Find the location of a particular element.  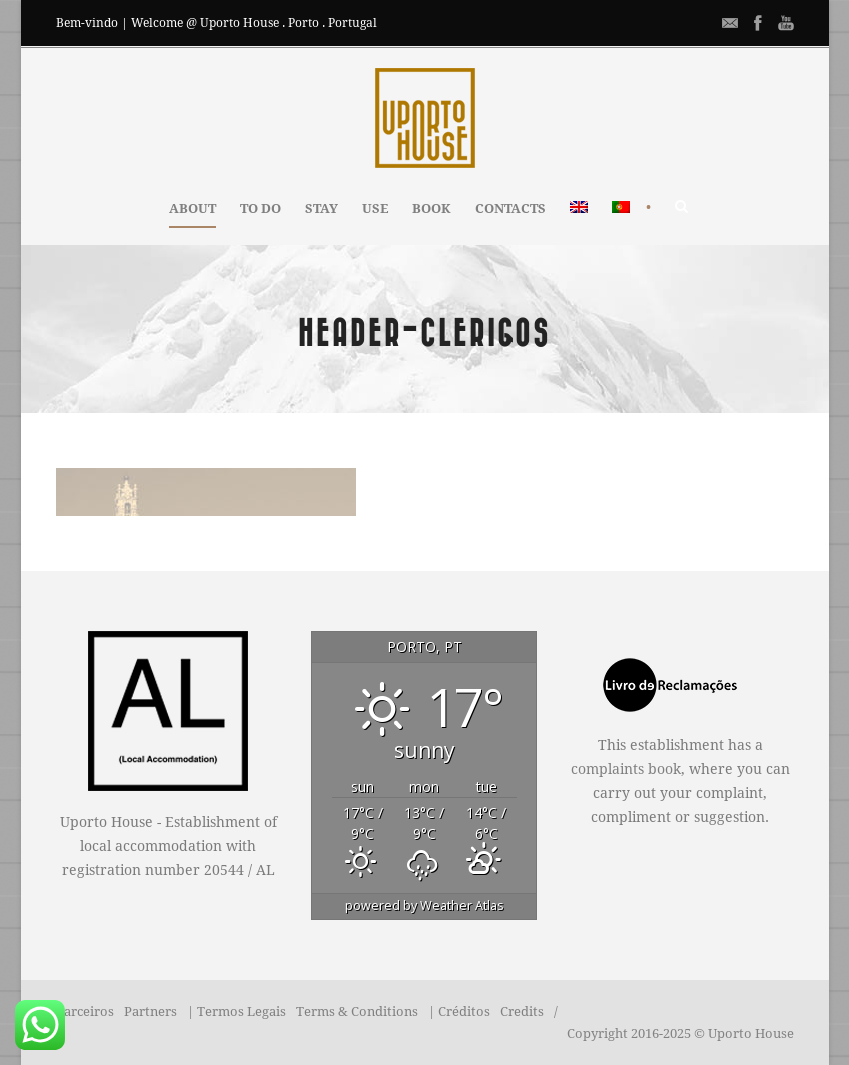

USE is located at coordinates (375, 208).